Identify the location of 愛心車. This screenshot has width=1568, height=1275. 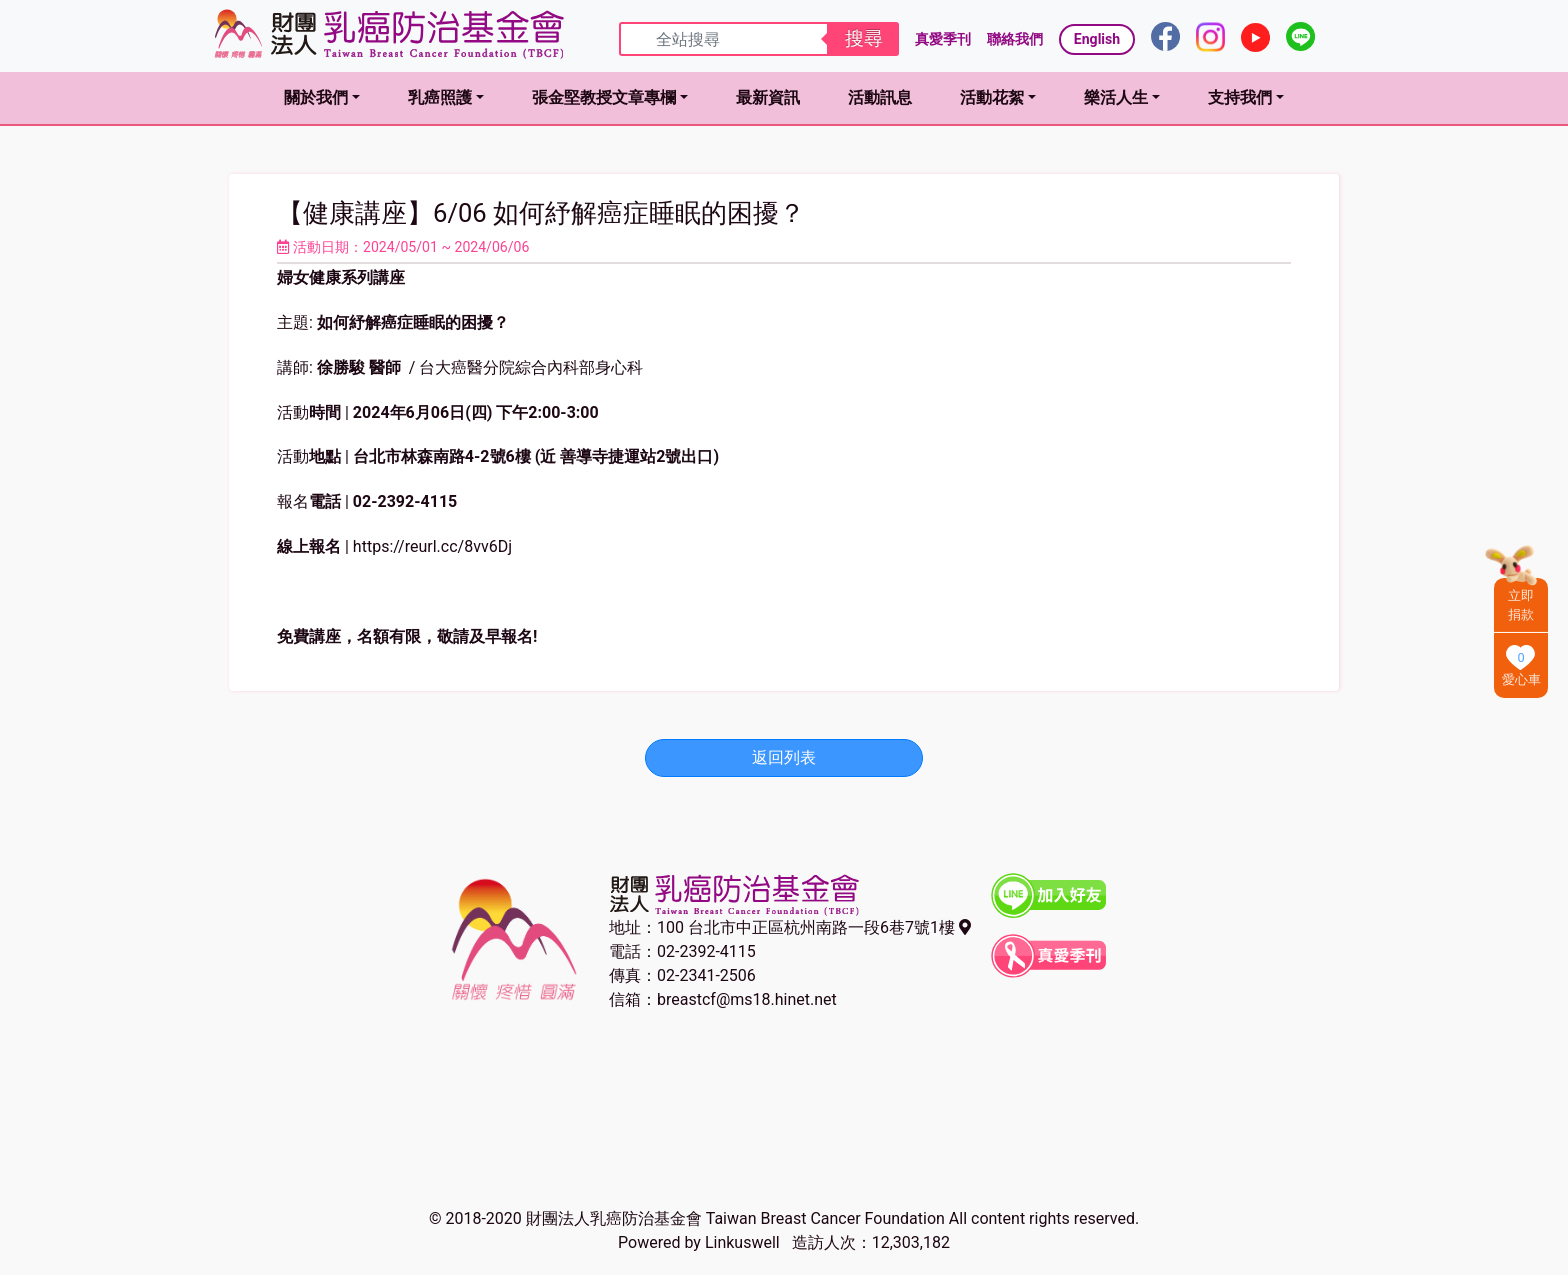
(1521, 679).